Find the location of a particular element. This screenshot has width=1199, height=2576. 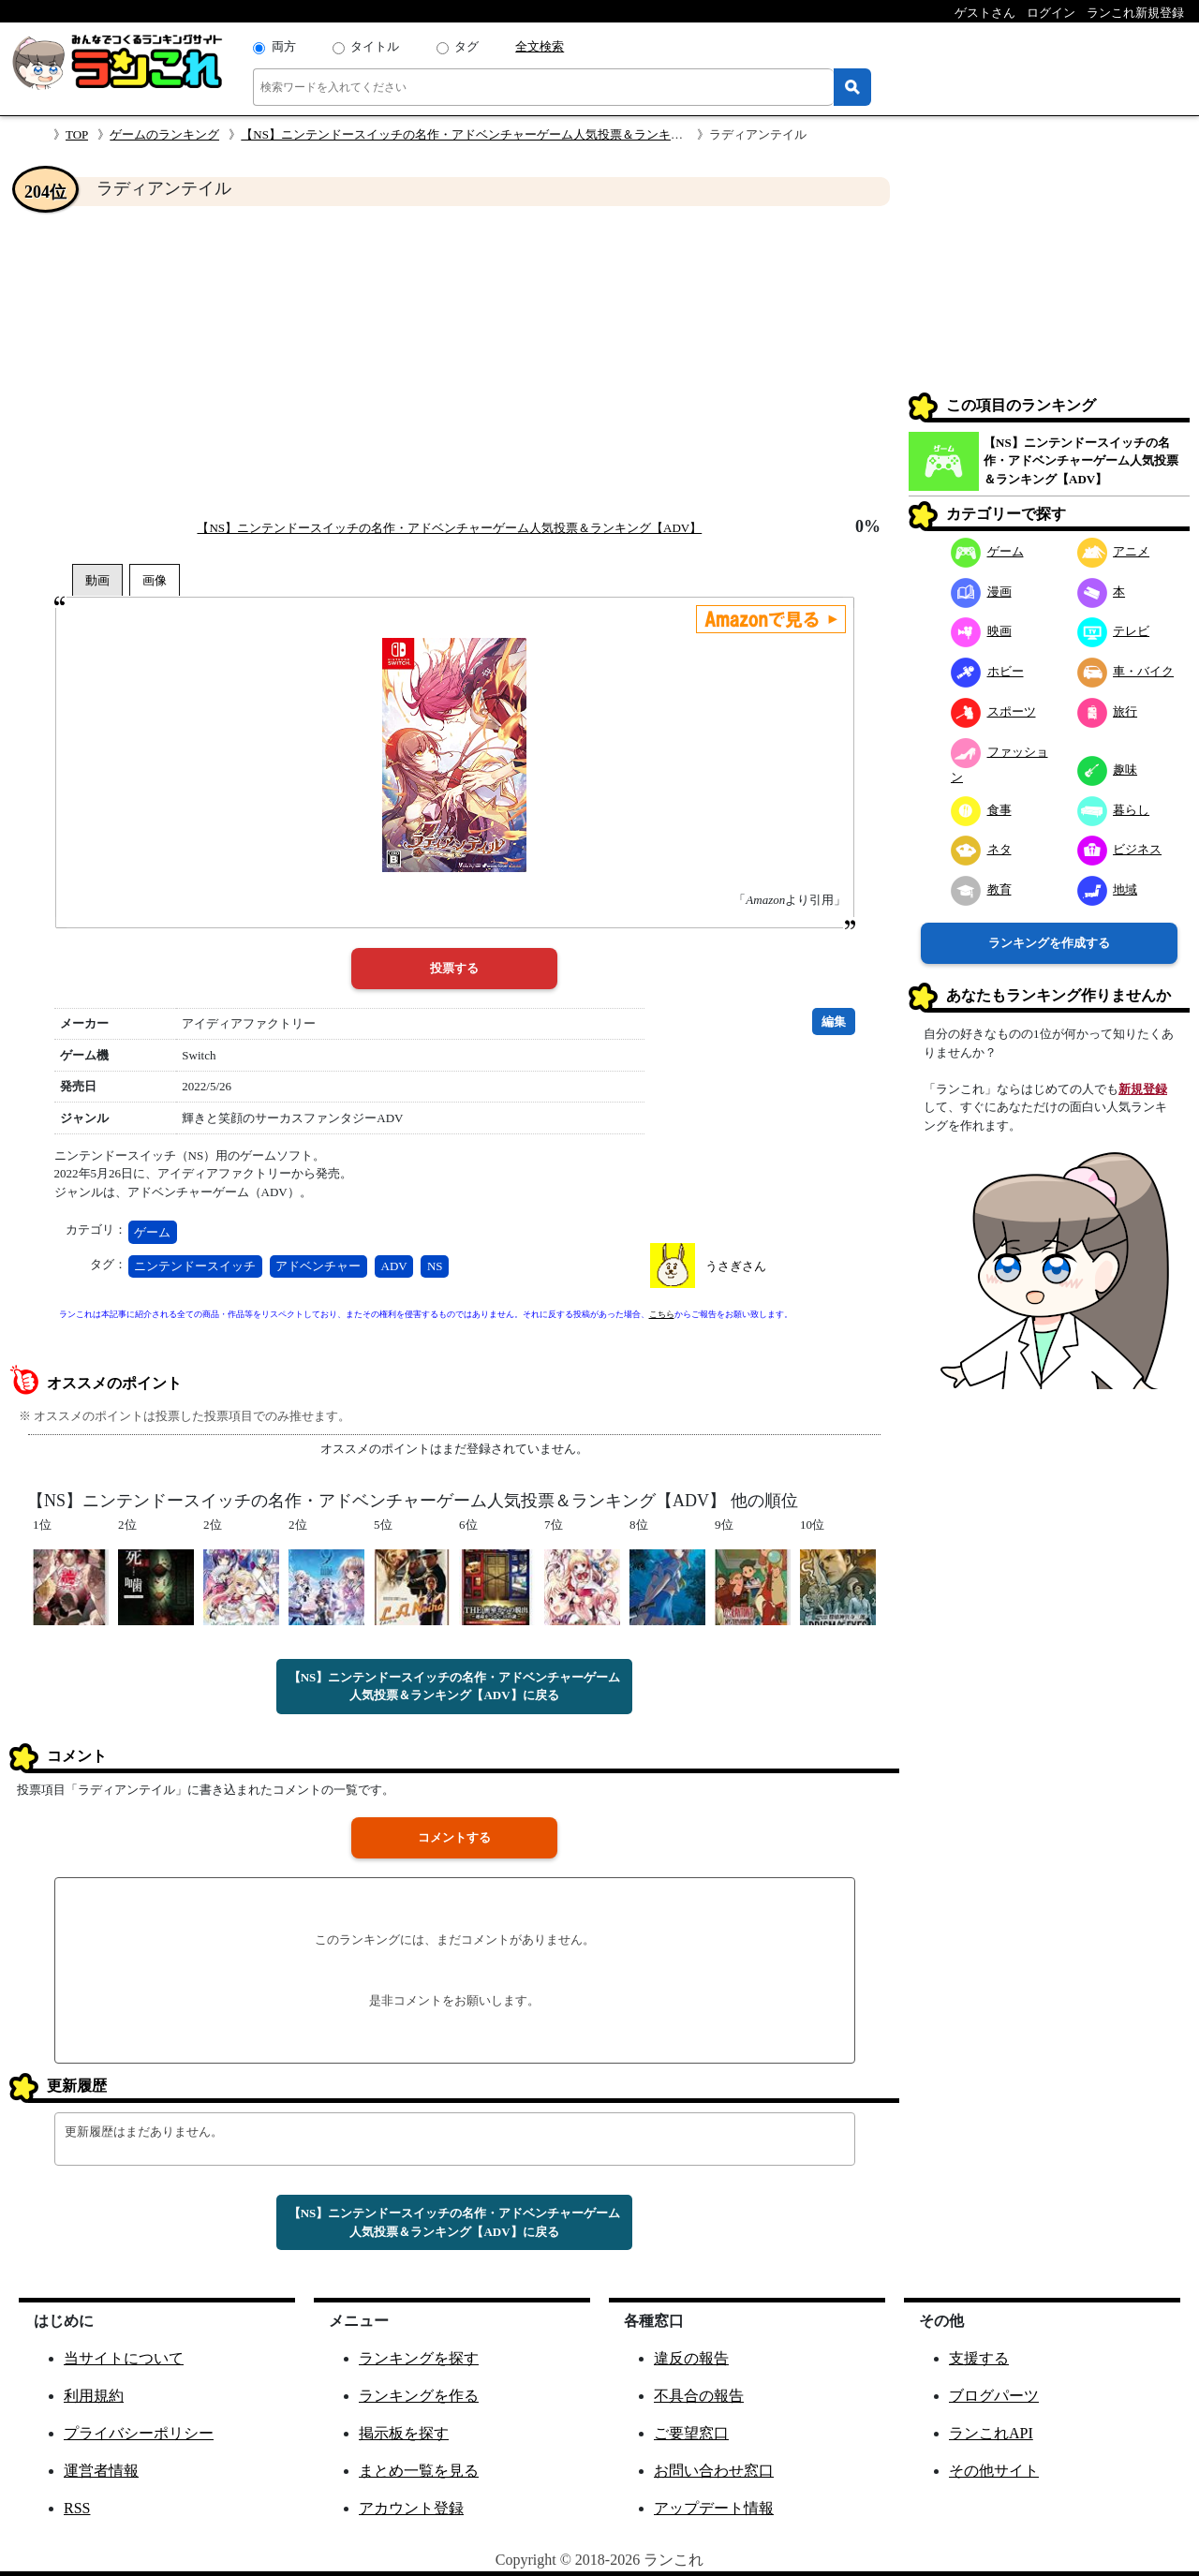

ゲーム is located at coordinates (152, 1232).